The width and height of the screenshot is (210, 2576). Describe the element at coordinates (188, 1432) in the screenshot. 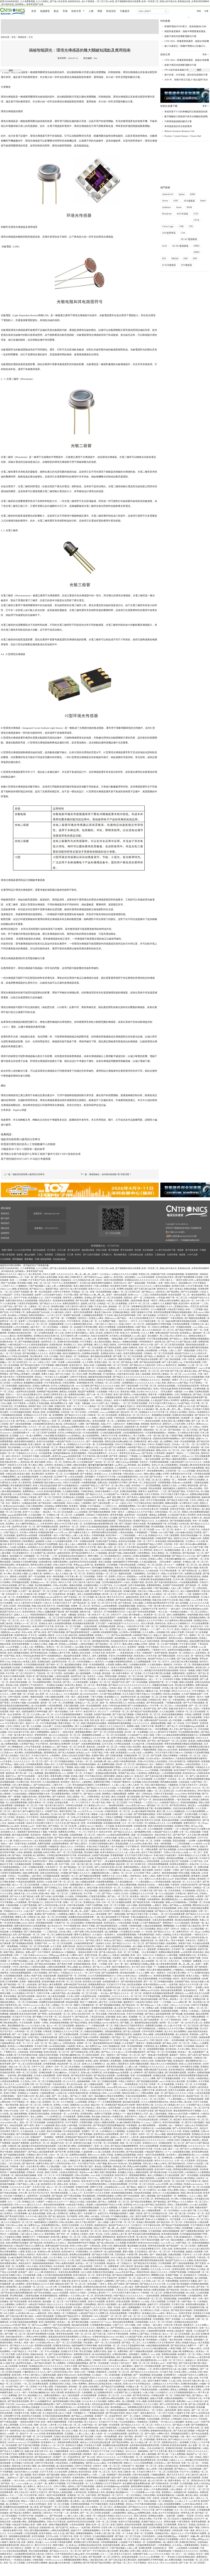

I see `五十路熟女丰满大屁股` at that location.